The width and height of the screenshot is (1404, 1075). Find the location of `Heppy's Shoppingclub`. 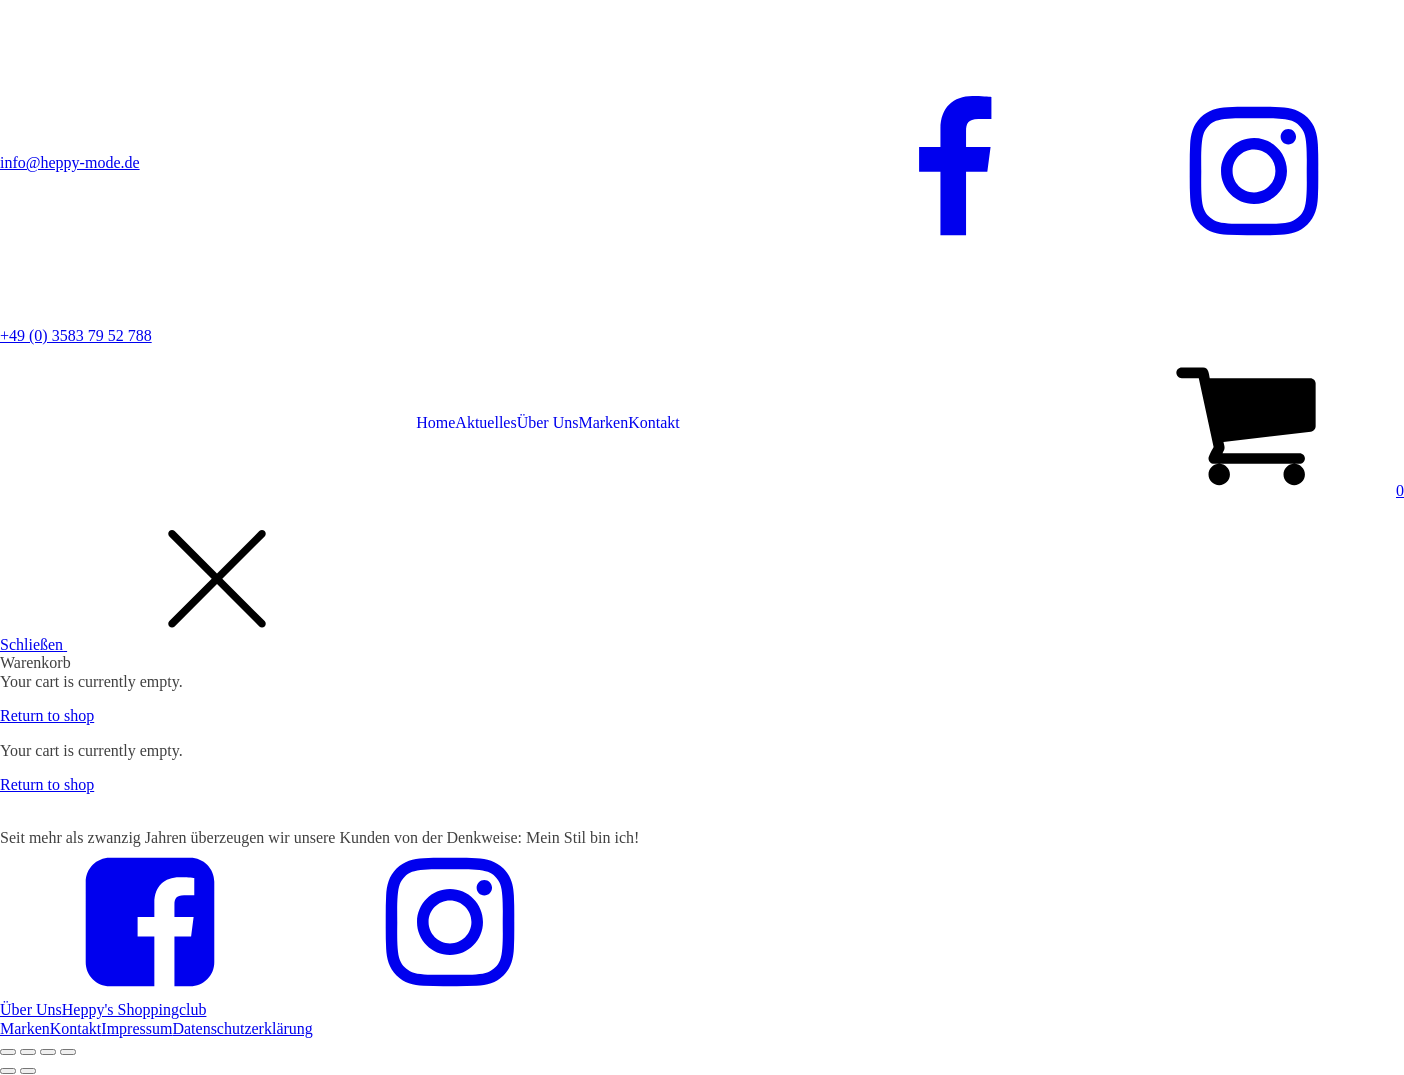

Heppy's Shoppingclub is located at coordinates (134, 1009).